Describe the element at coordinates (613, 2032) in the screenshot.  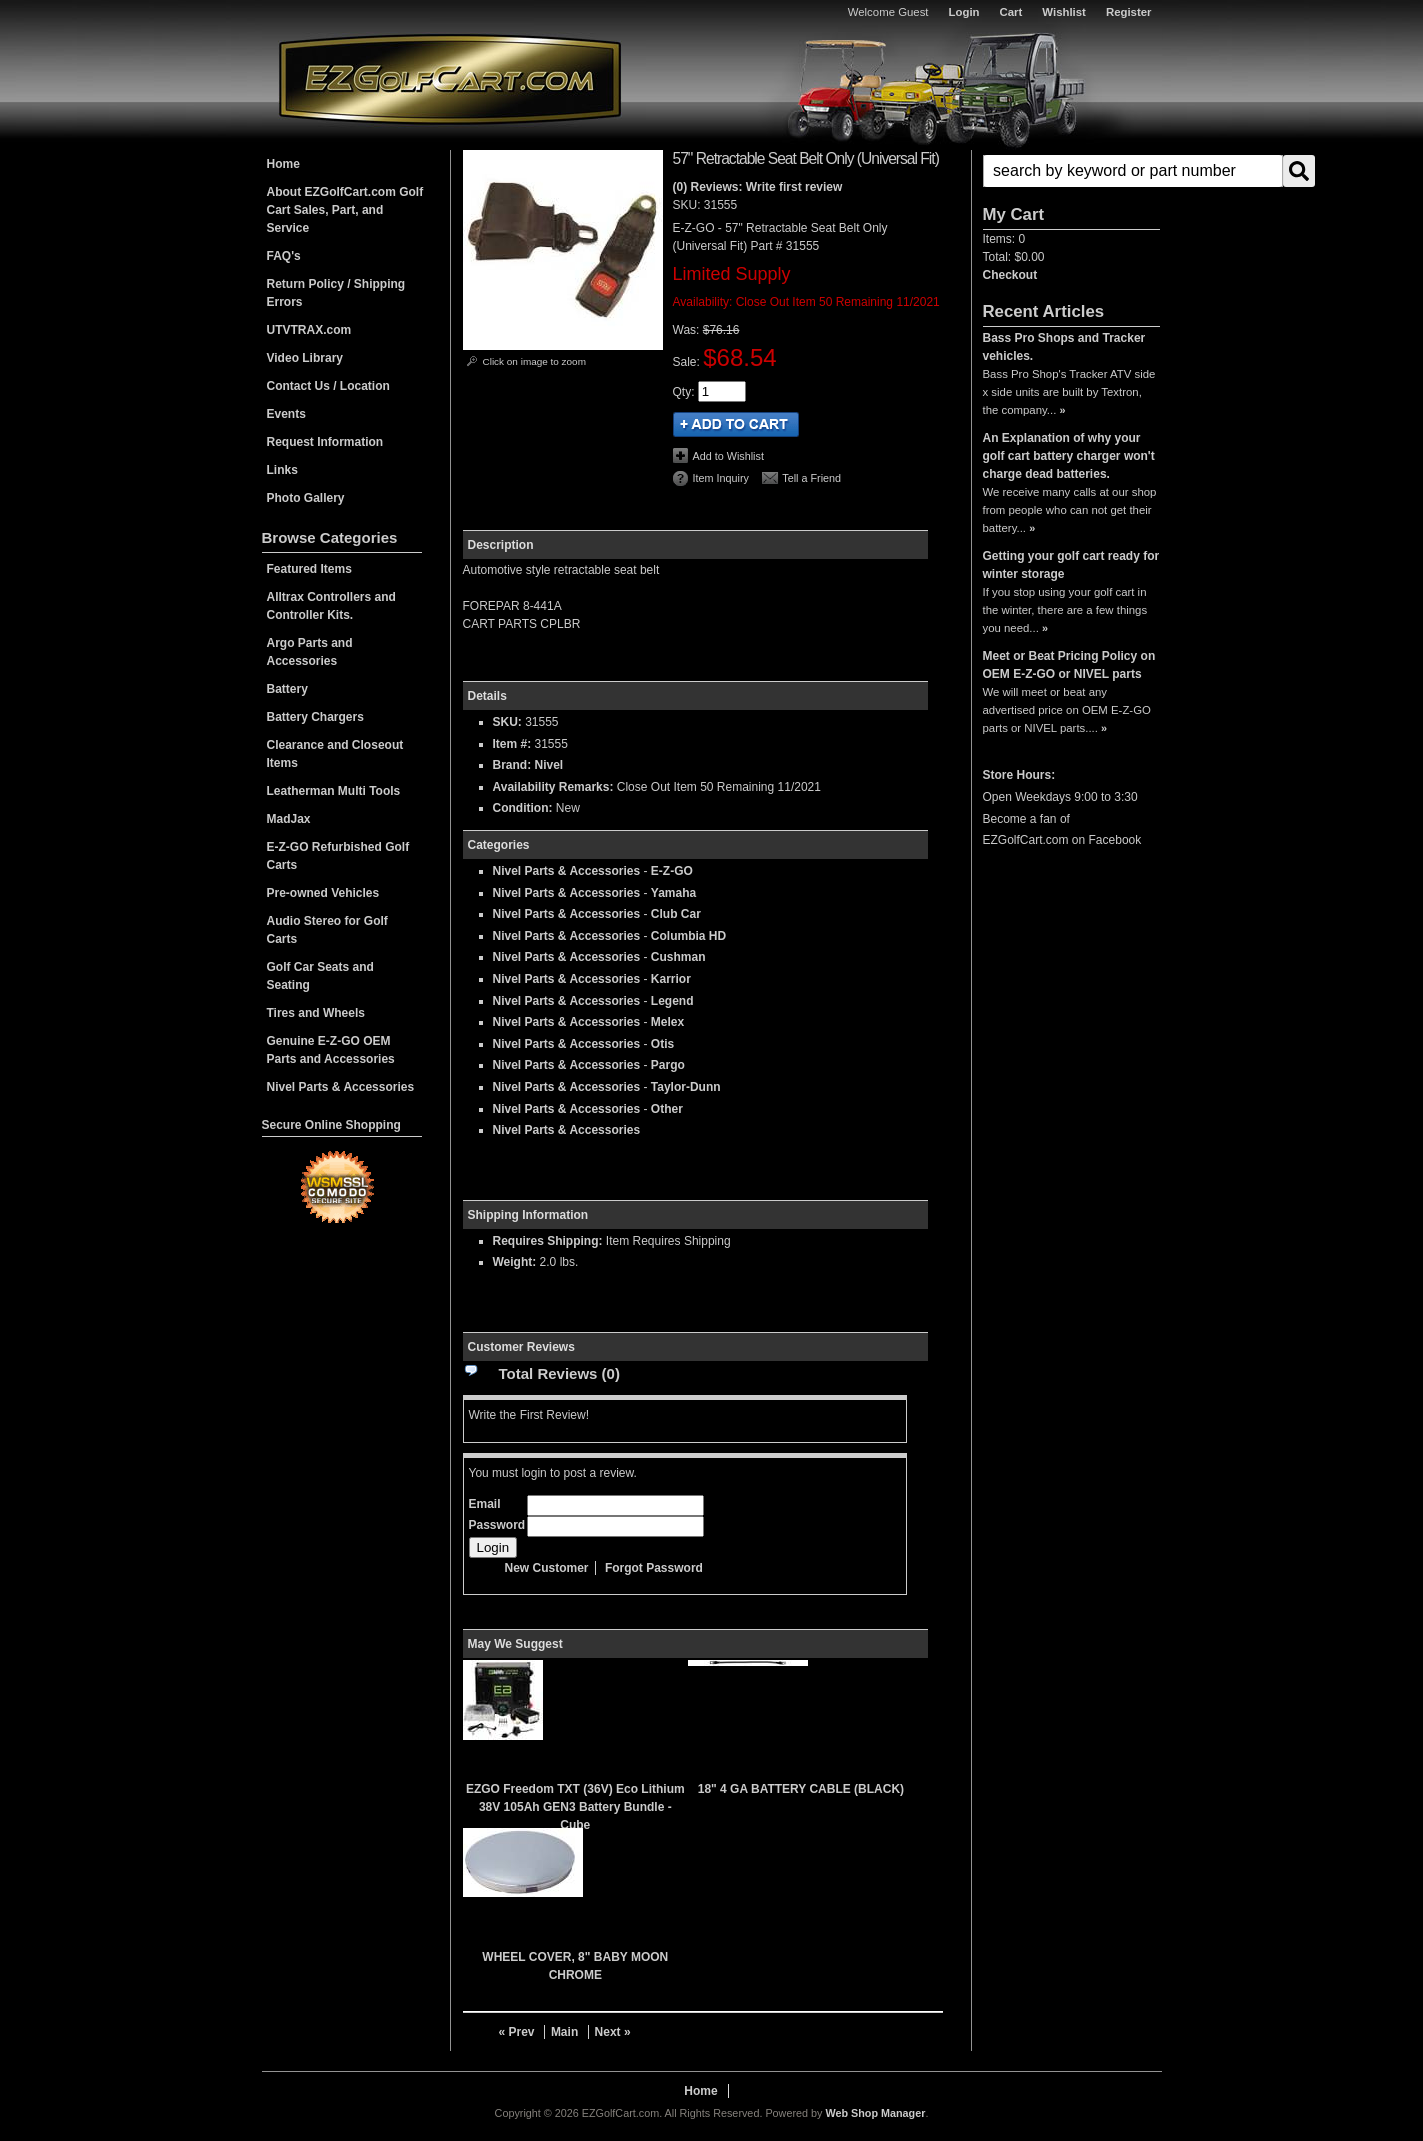
I see `Next »` at that location.